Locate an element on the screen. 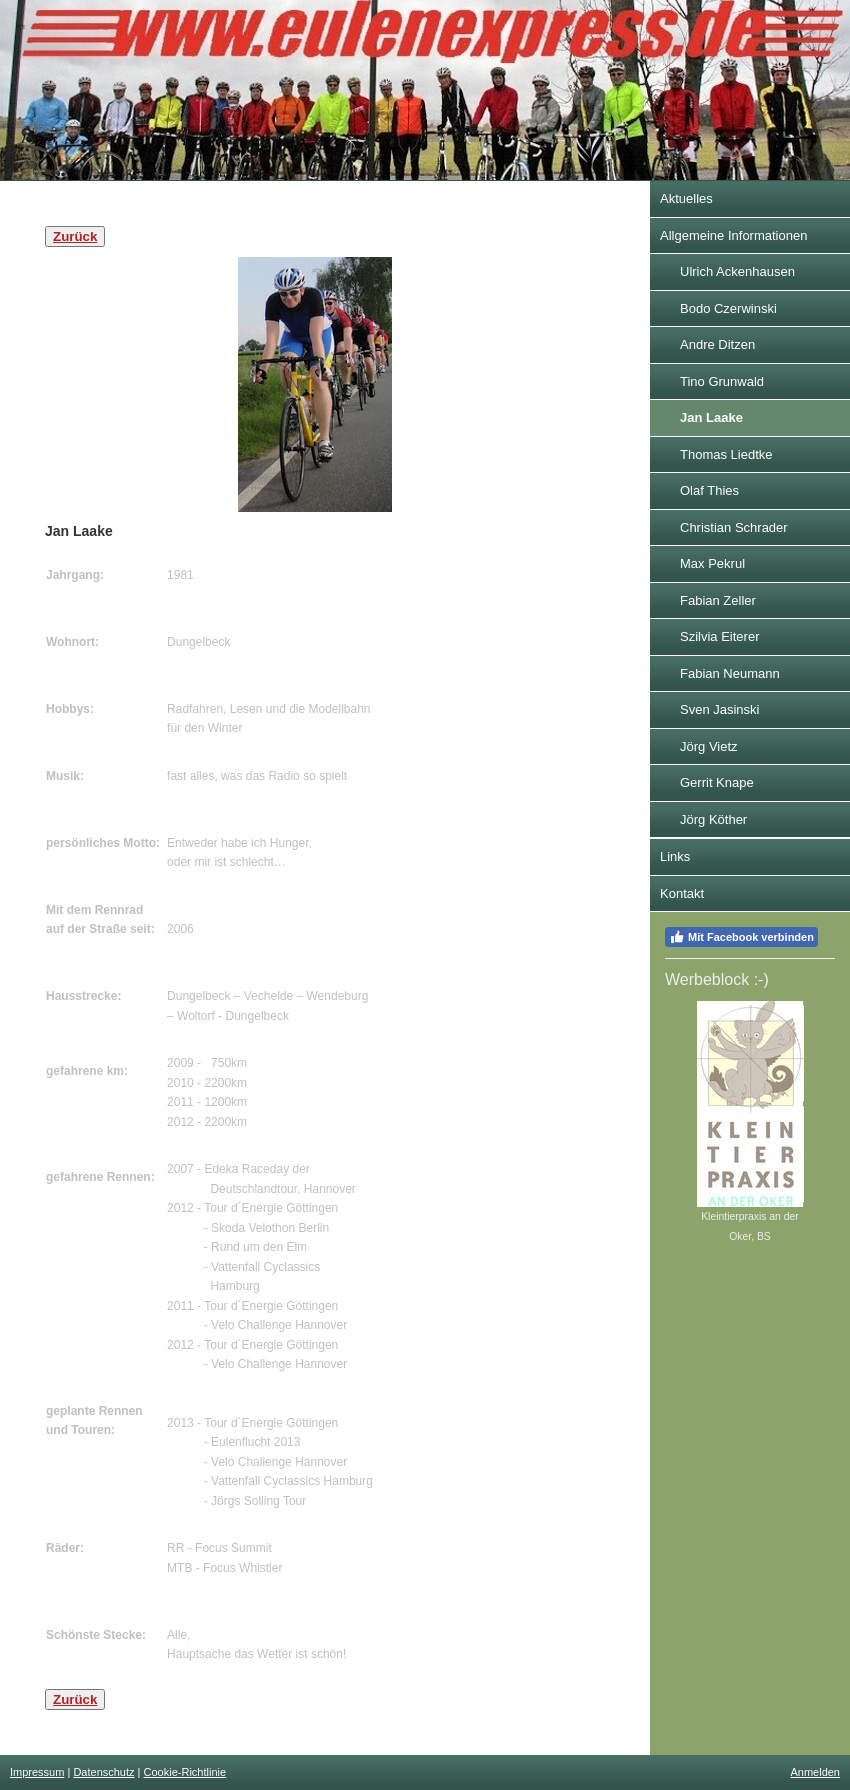 The image size is (850, 1790). Datenschutz is located at coordinates (103, 1772).